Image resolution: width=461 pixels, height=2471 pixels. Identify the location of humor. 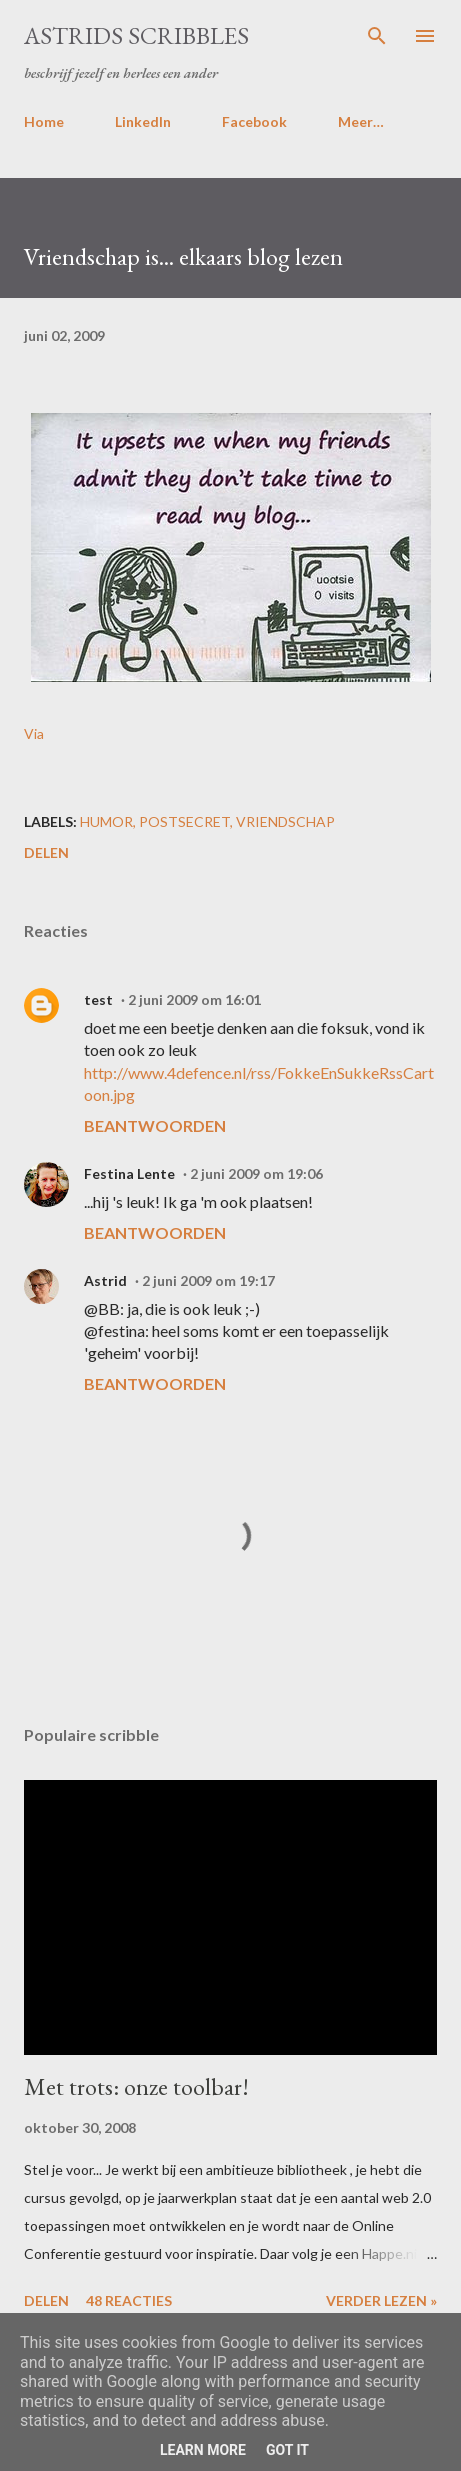
(106, 821).